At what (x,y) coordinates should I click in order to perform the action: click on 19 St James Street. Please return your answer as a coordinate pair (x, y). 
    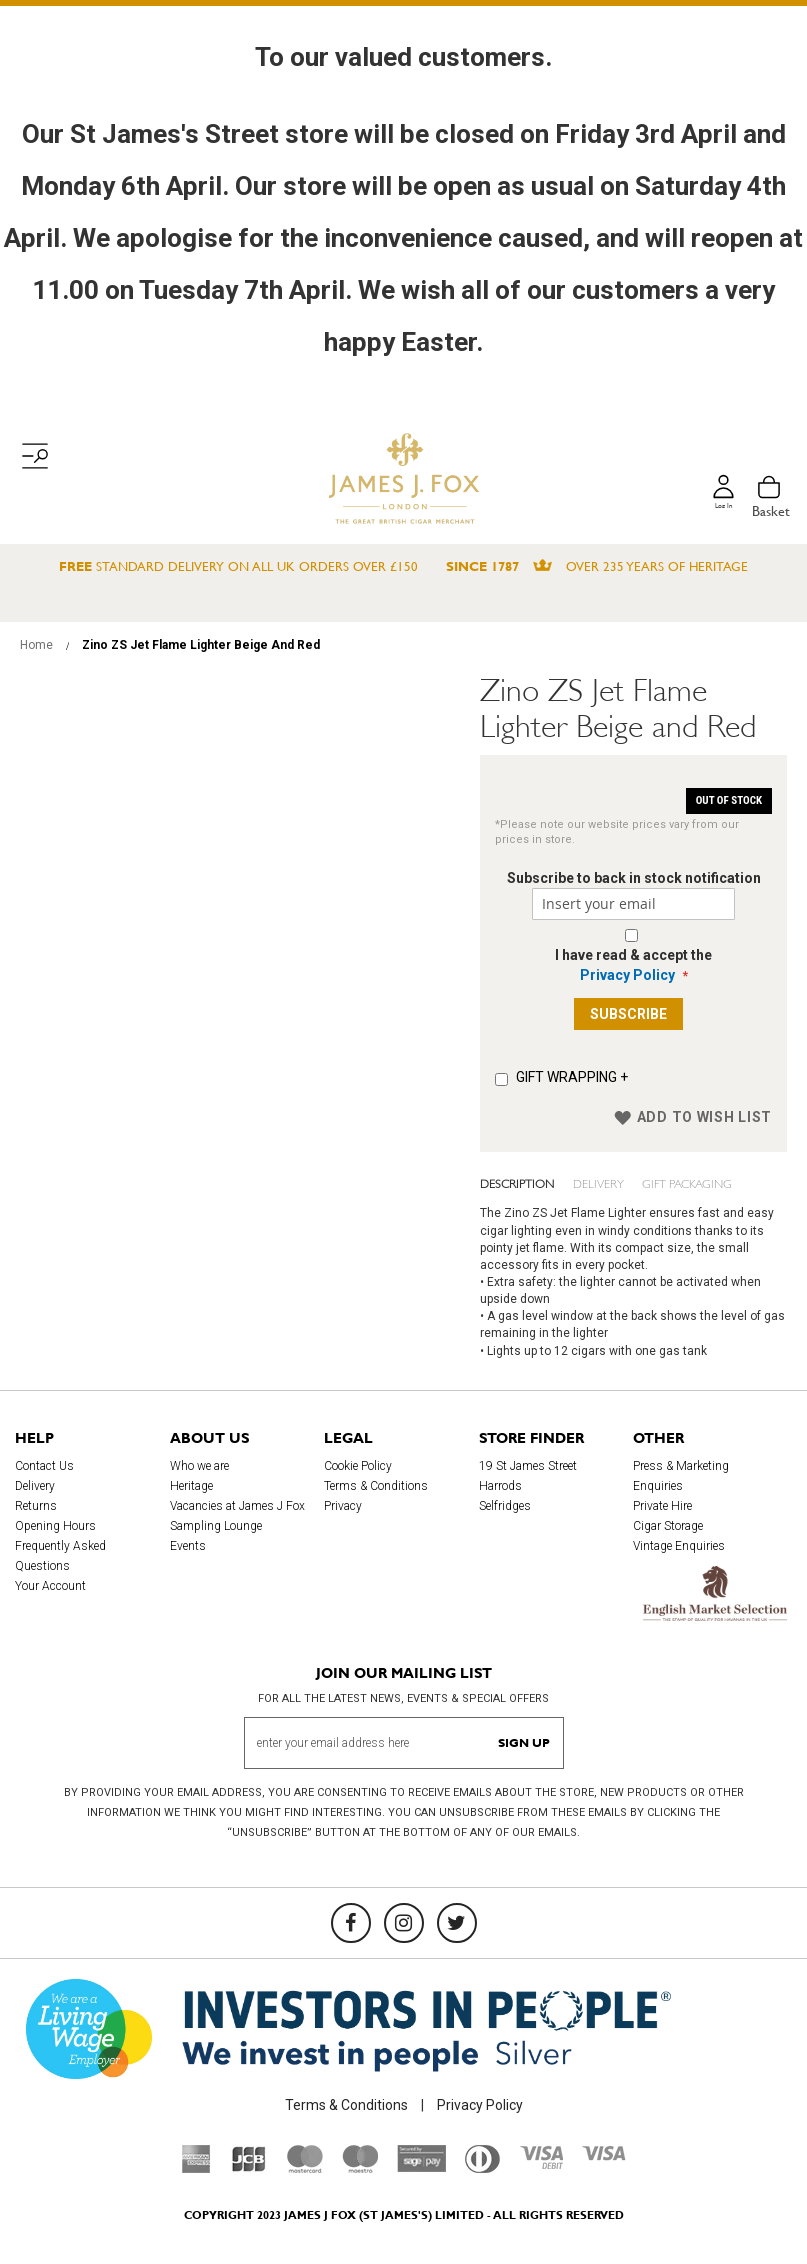
    Looking at the image, I should click on (528, 1466).